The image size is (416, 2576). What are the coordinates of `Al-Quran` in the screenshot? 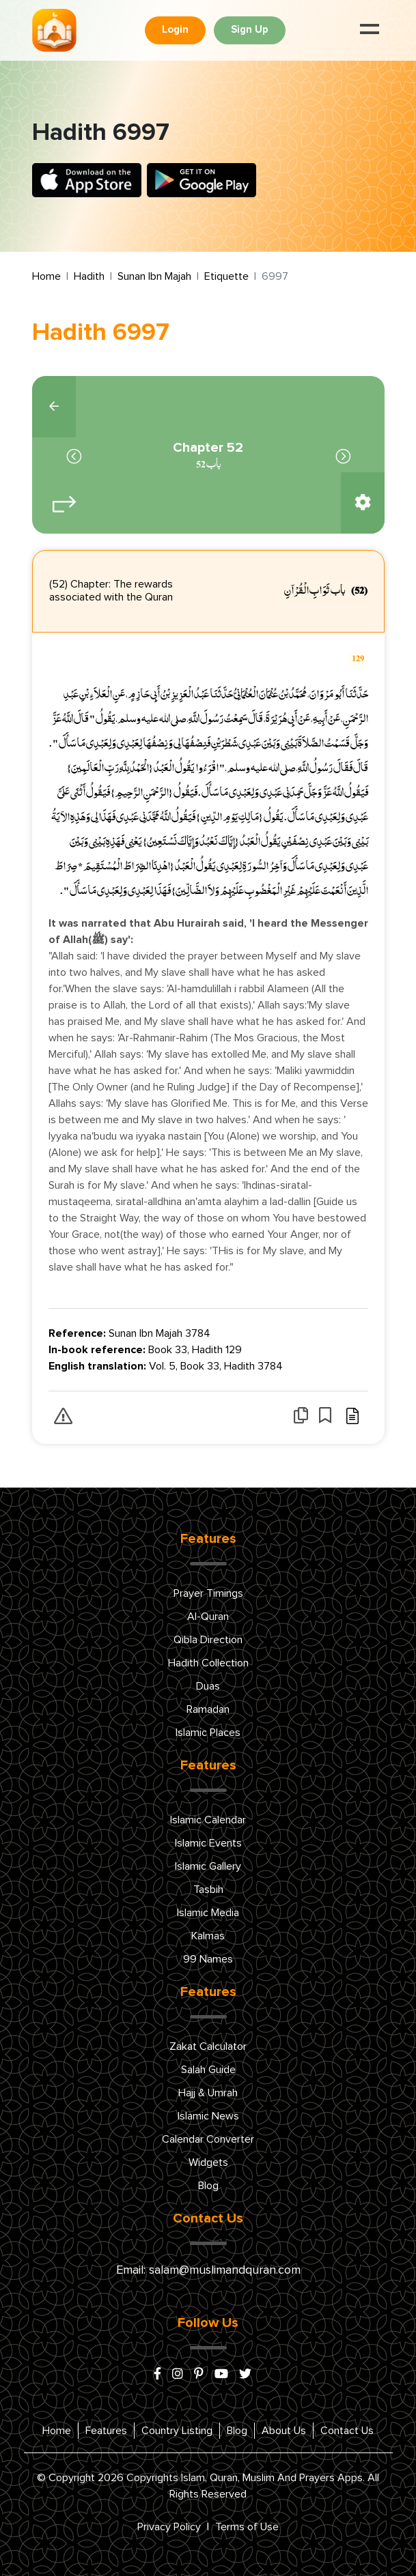 It's located at (208, 1616).